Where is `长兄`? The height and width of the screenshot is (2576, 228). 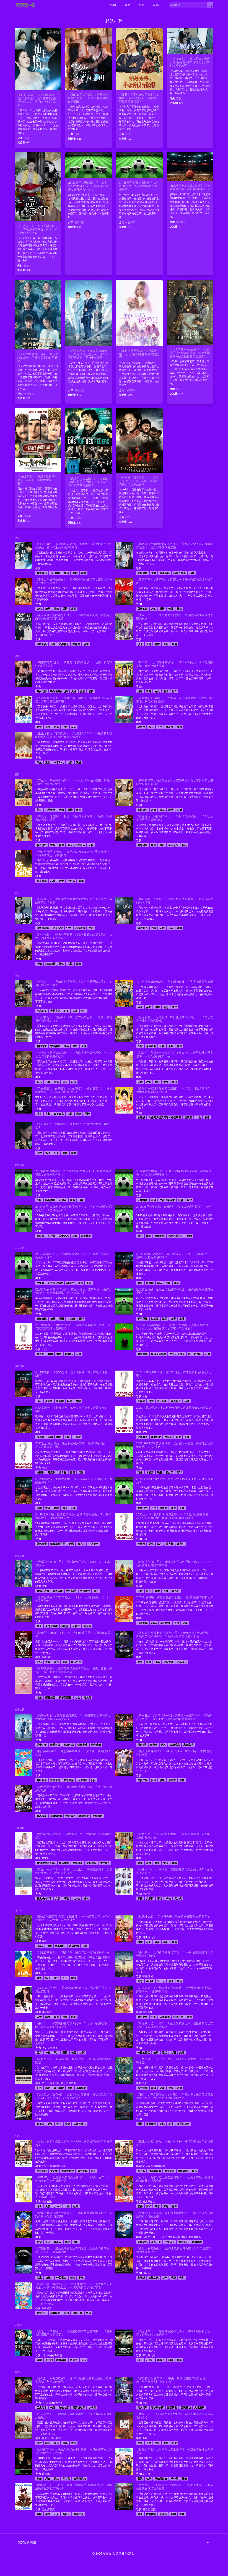 长兄 is located at coordinates (39, 1082).